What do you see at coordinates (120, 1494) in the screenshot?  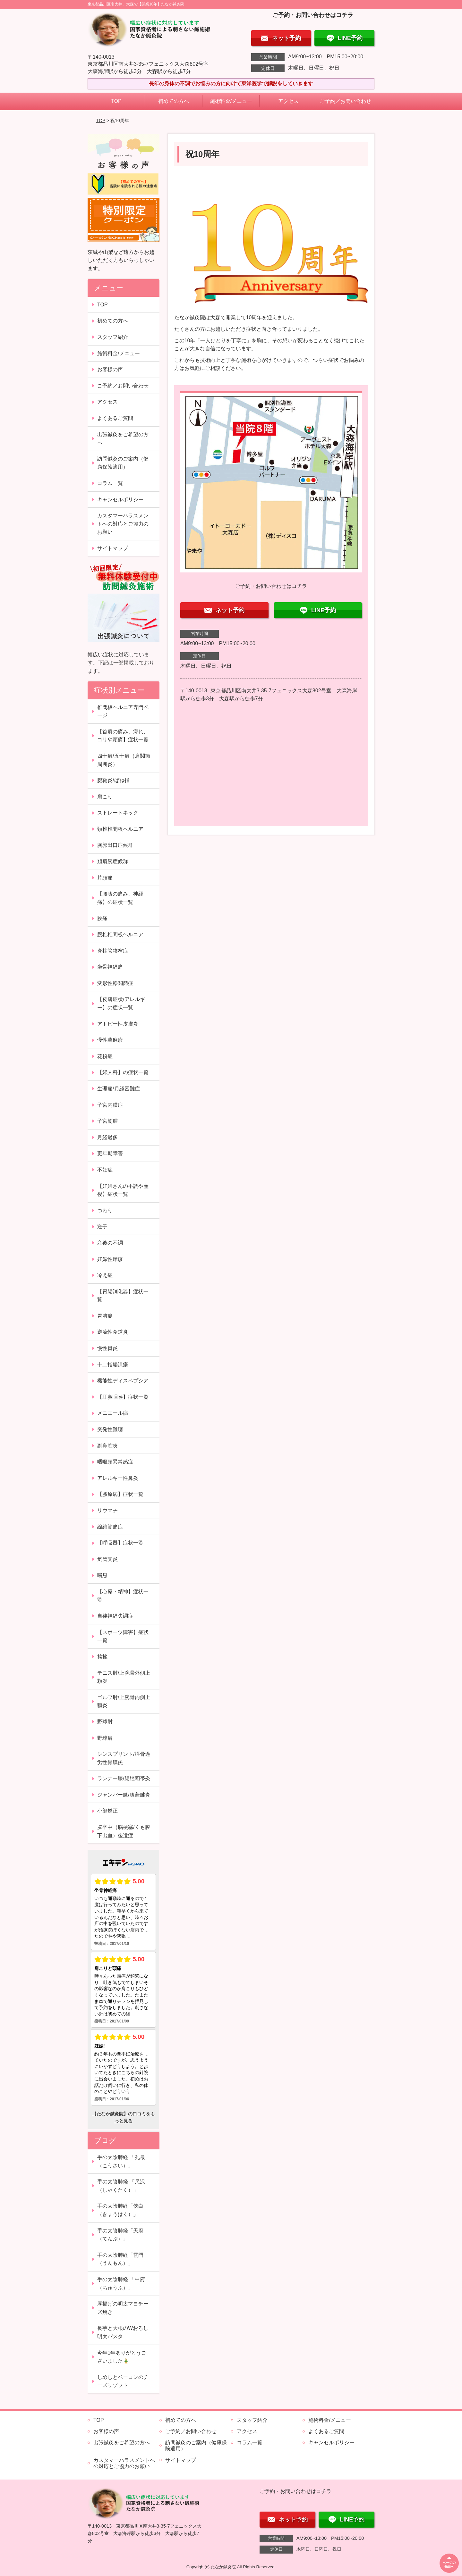 I see `【膠原病】症状一覧` at bounding box center [120, 1494].